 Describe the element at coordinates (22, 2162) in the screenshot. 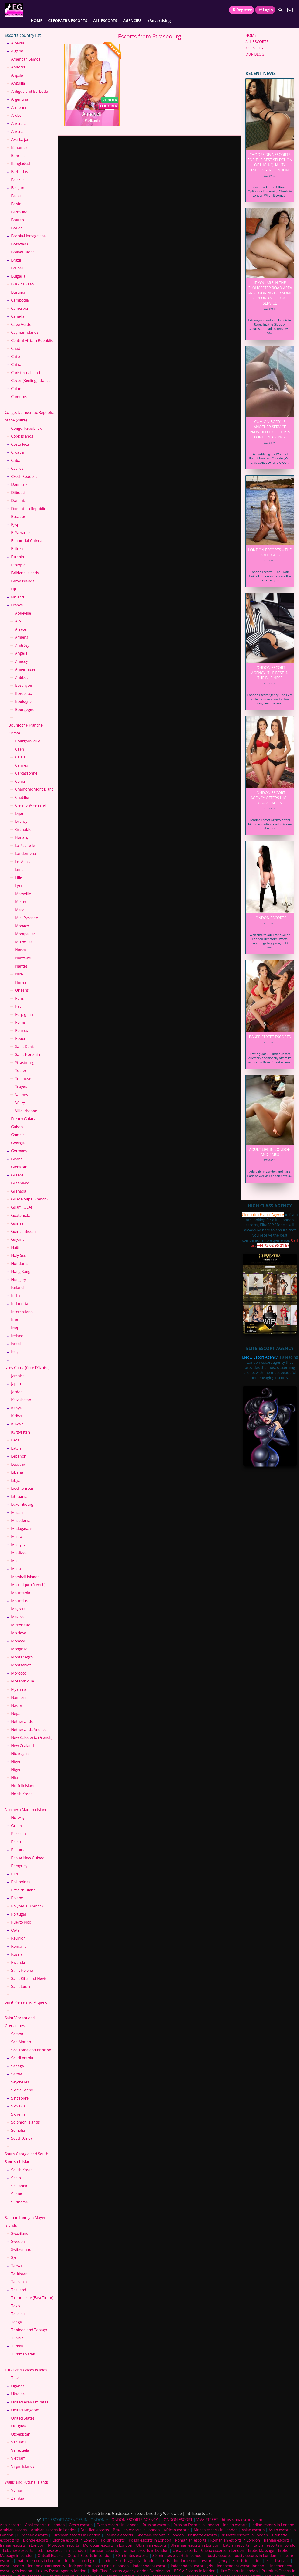

I see `South Korea` at that location.